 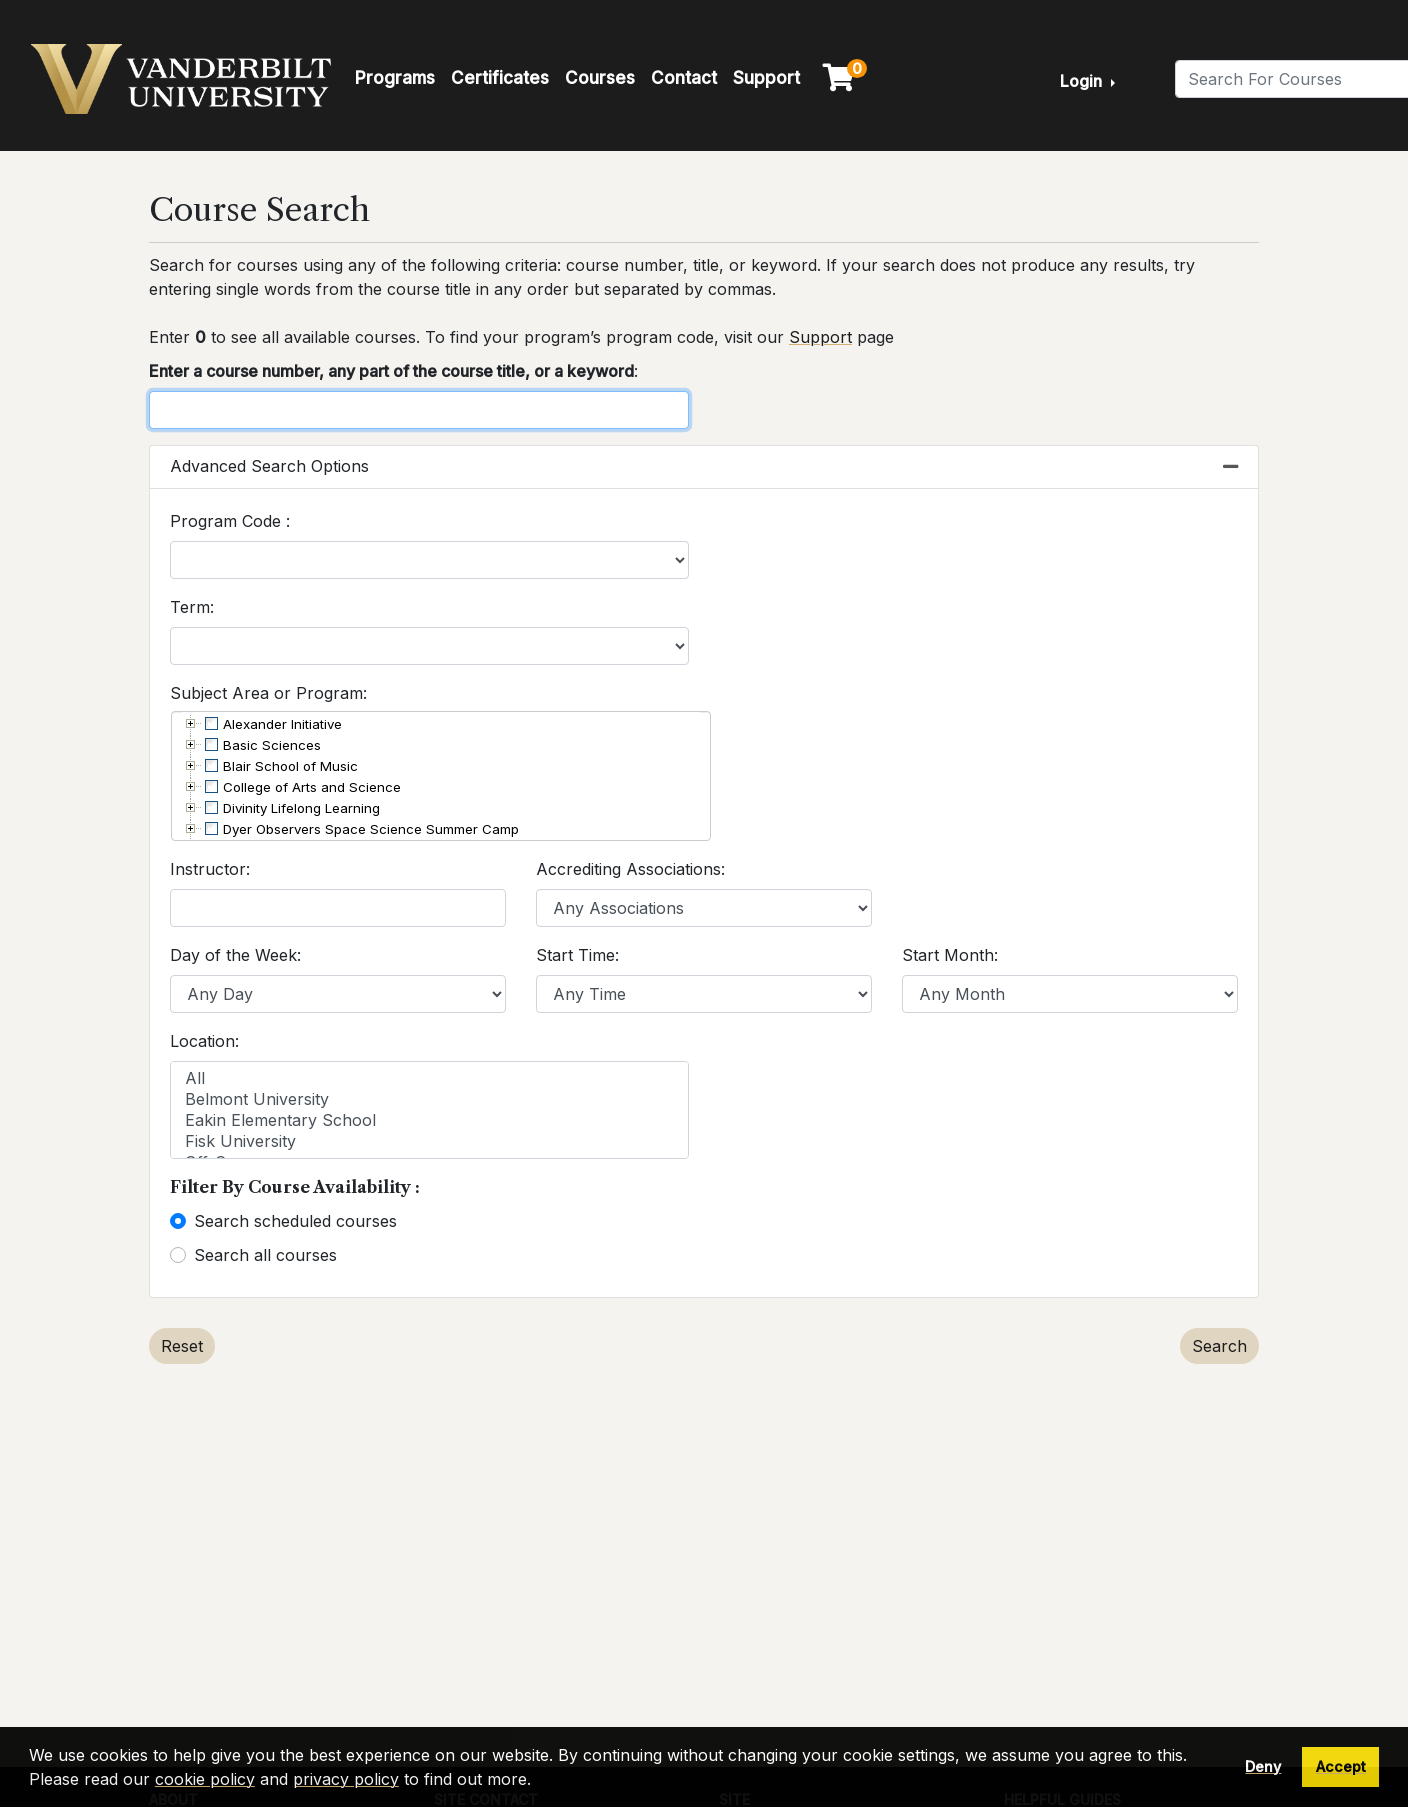 I want to click on Accept [button], so click(x=1341, y=1766).